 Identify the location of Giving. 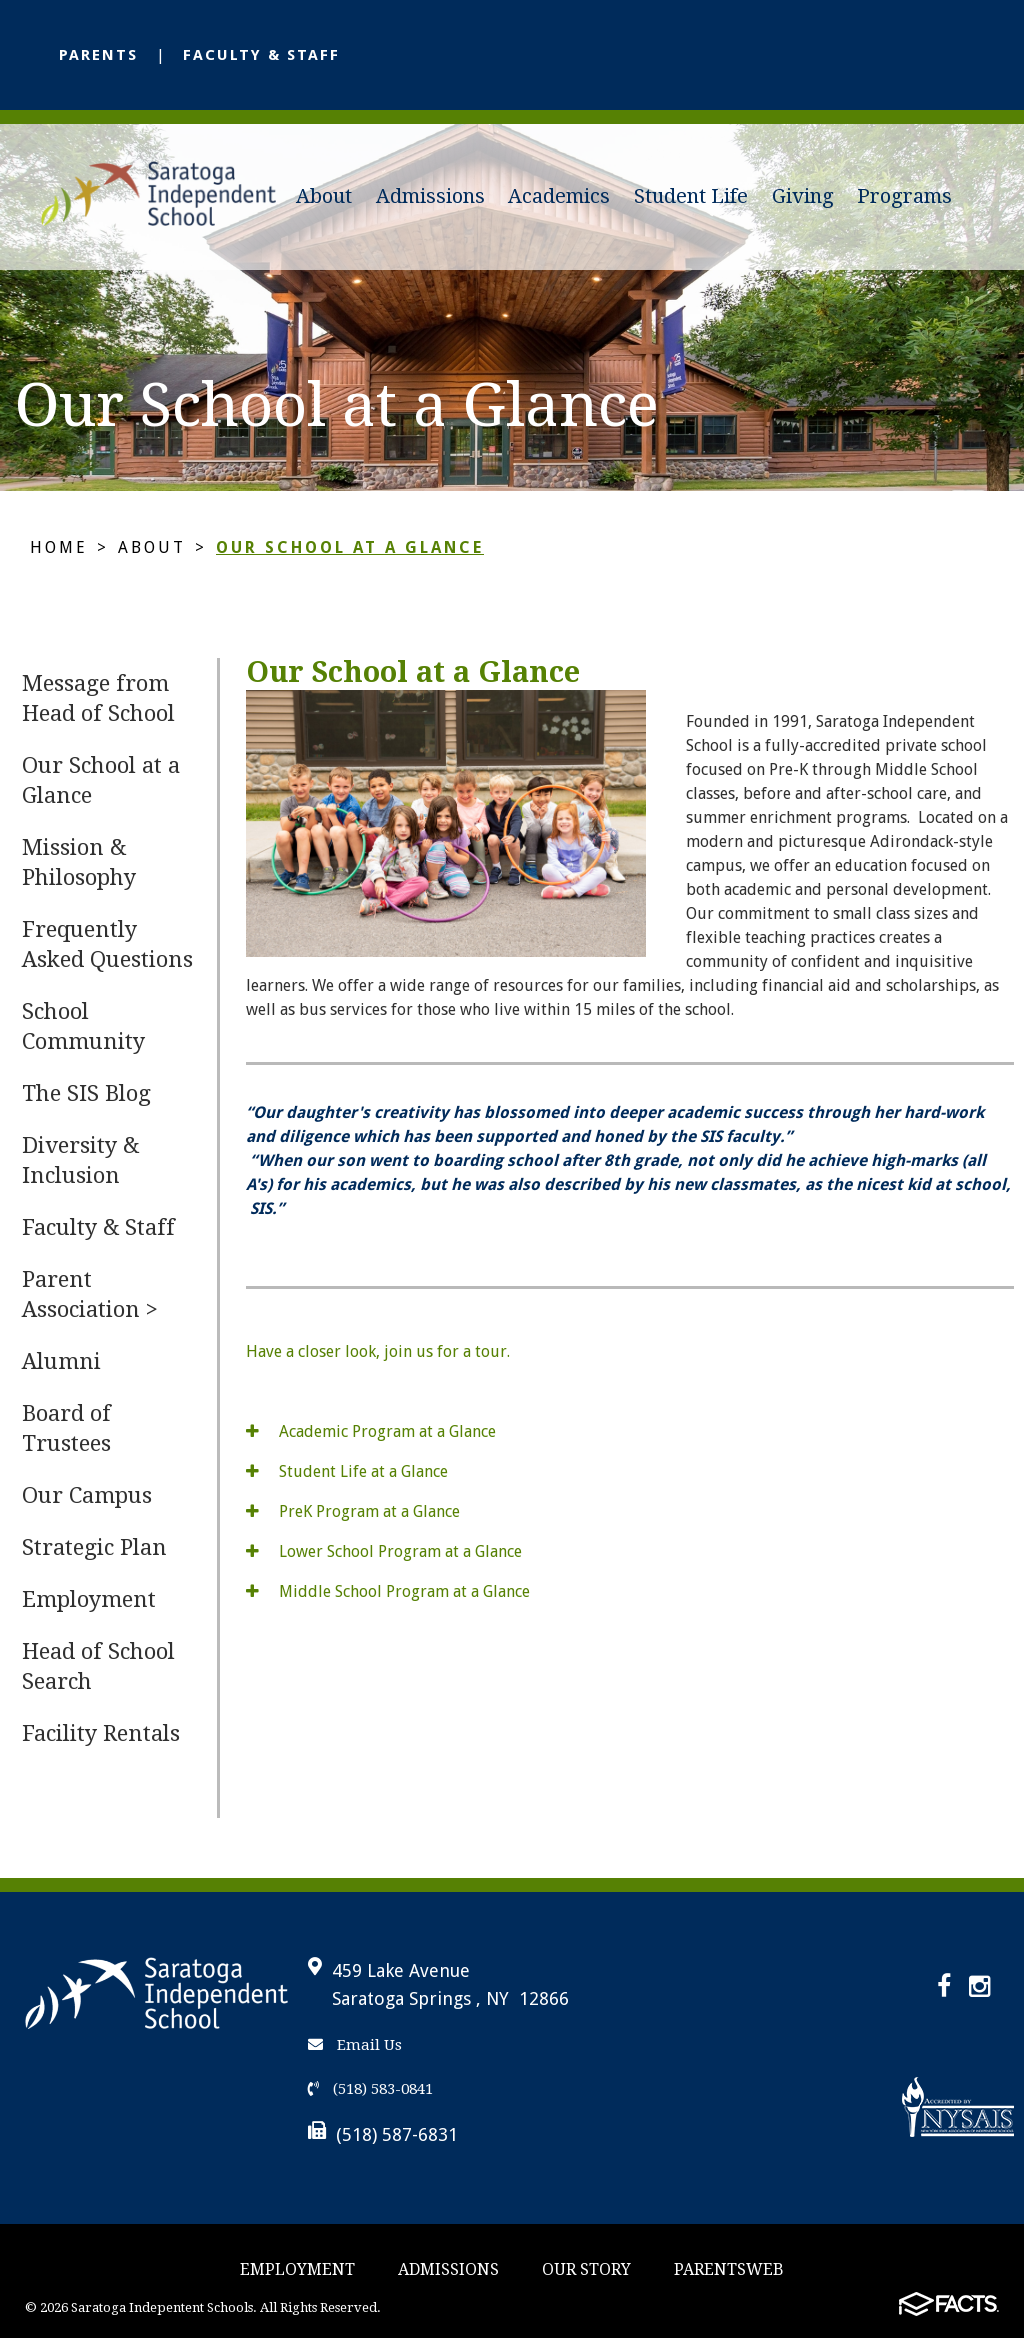
(803, 196).